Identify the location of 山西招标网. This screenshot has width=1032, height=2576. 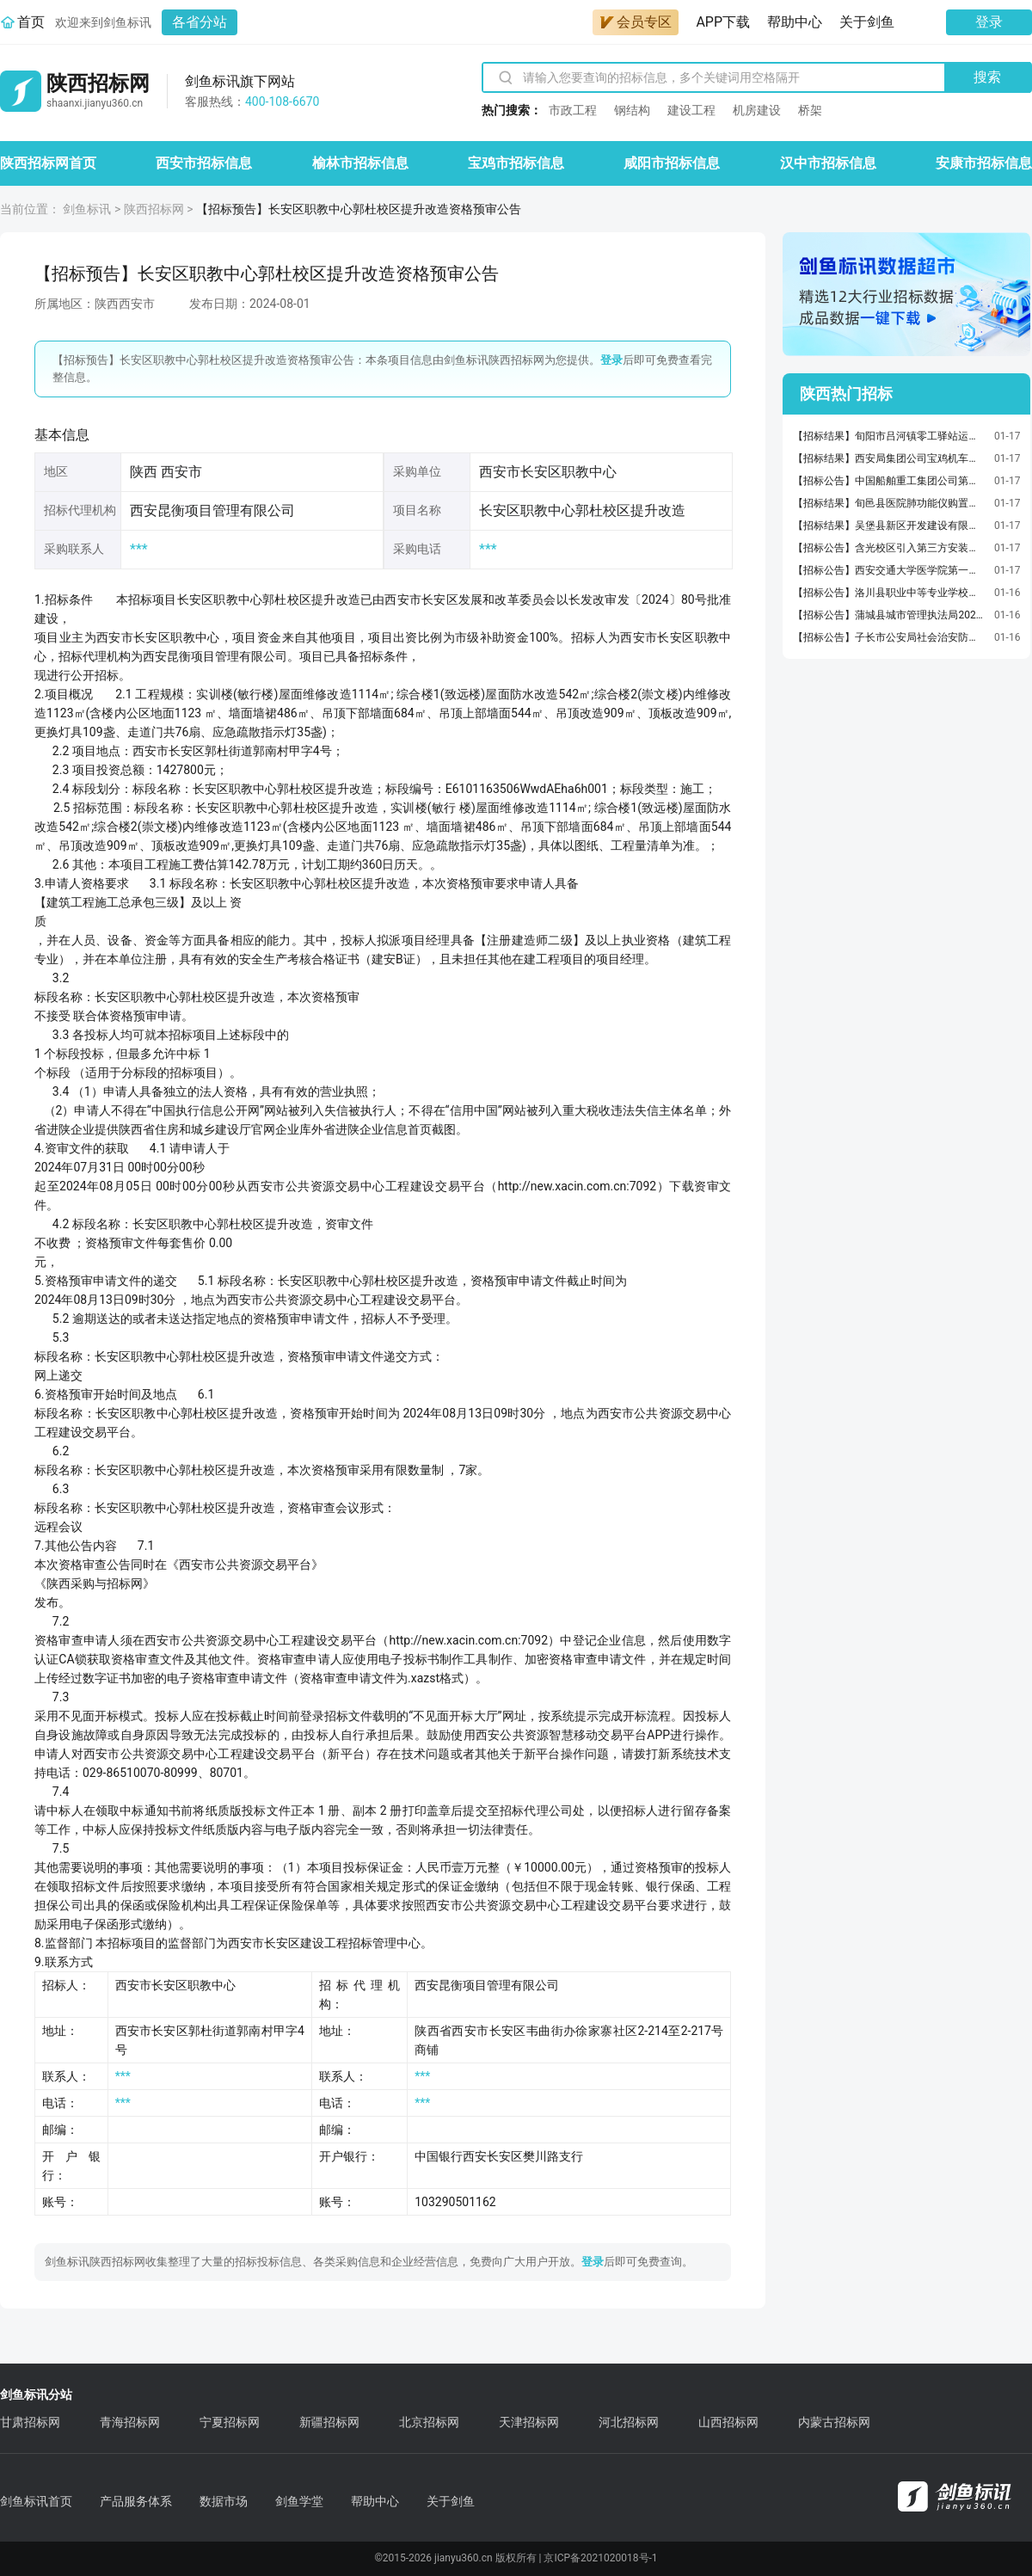
(728, 2422).